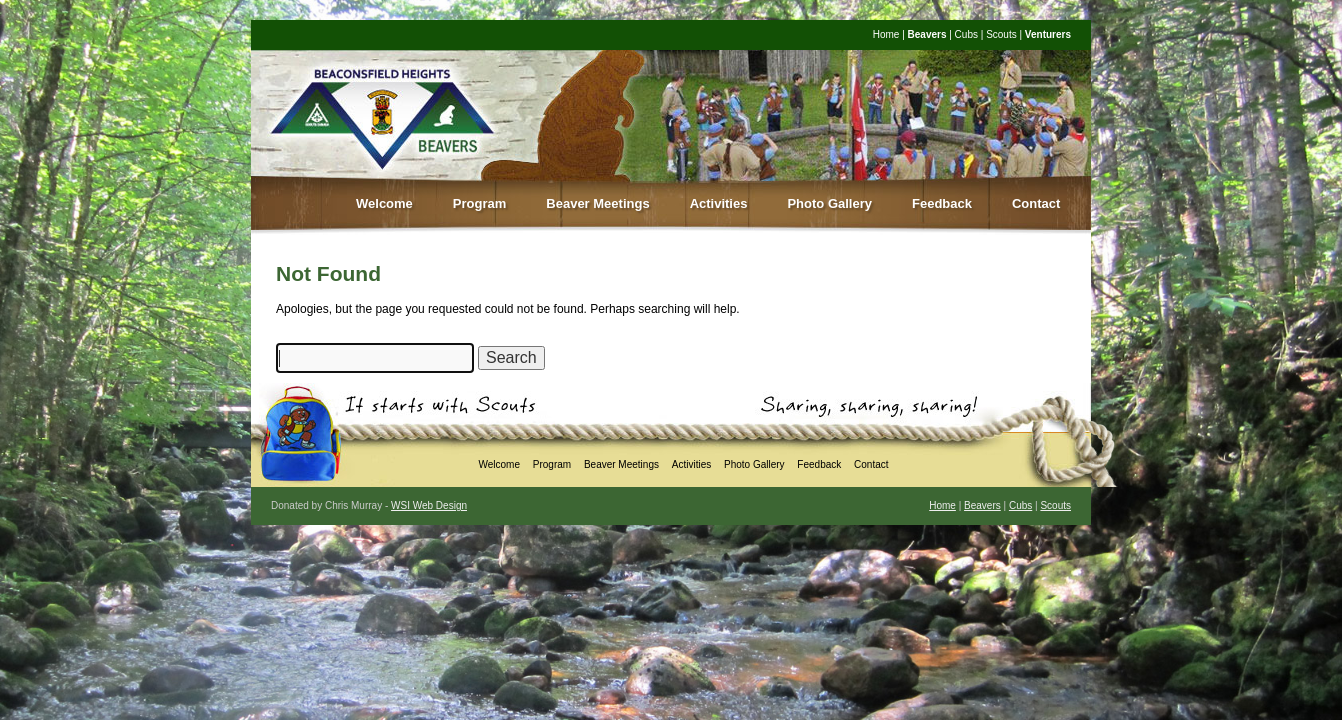 The width and height of the screenshot is (1342, 720). I want to click on Home, so click(886, 34).